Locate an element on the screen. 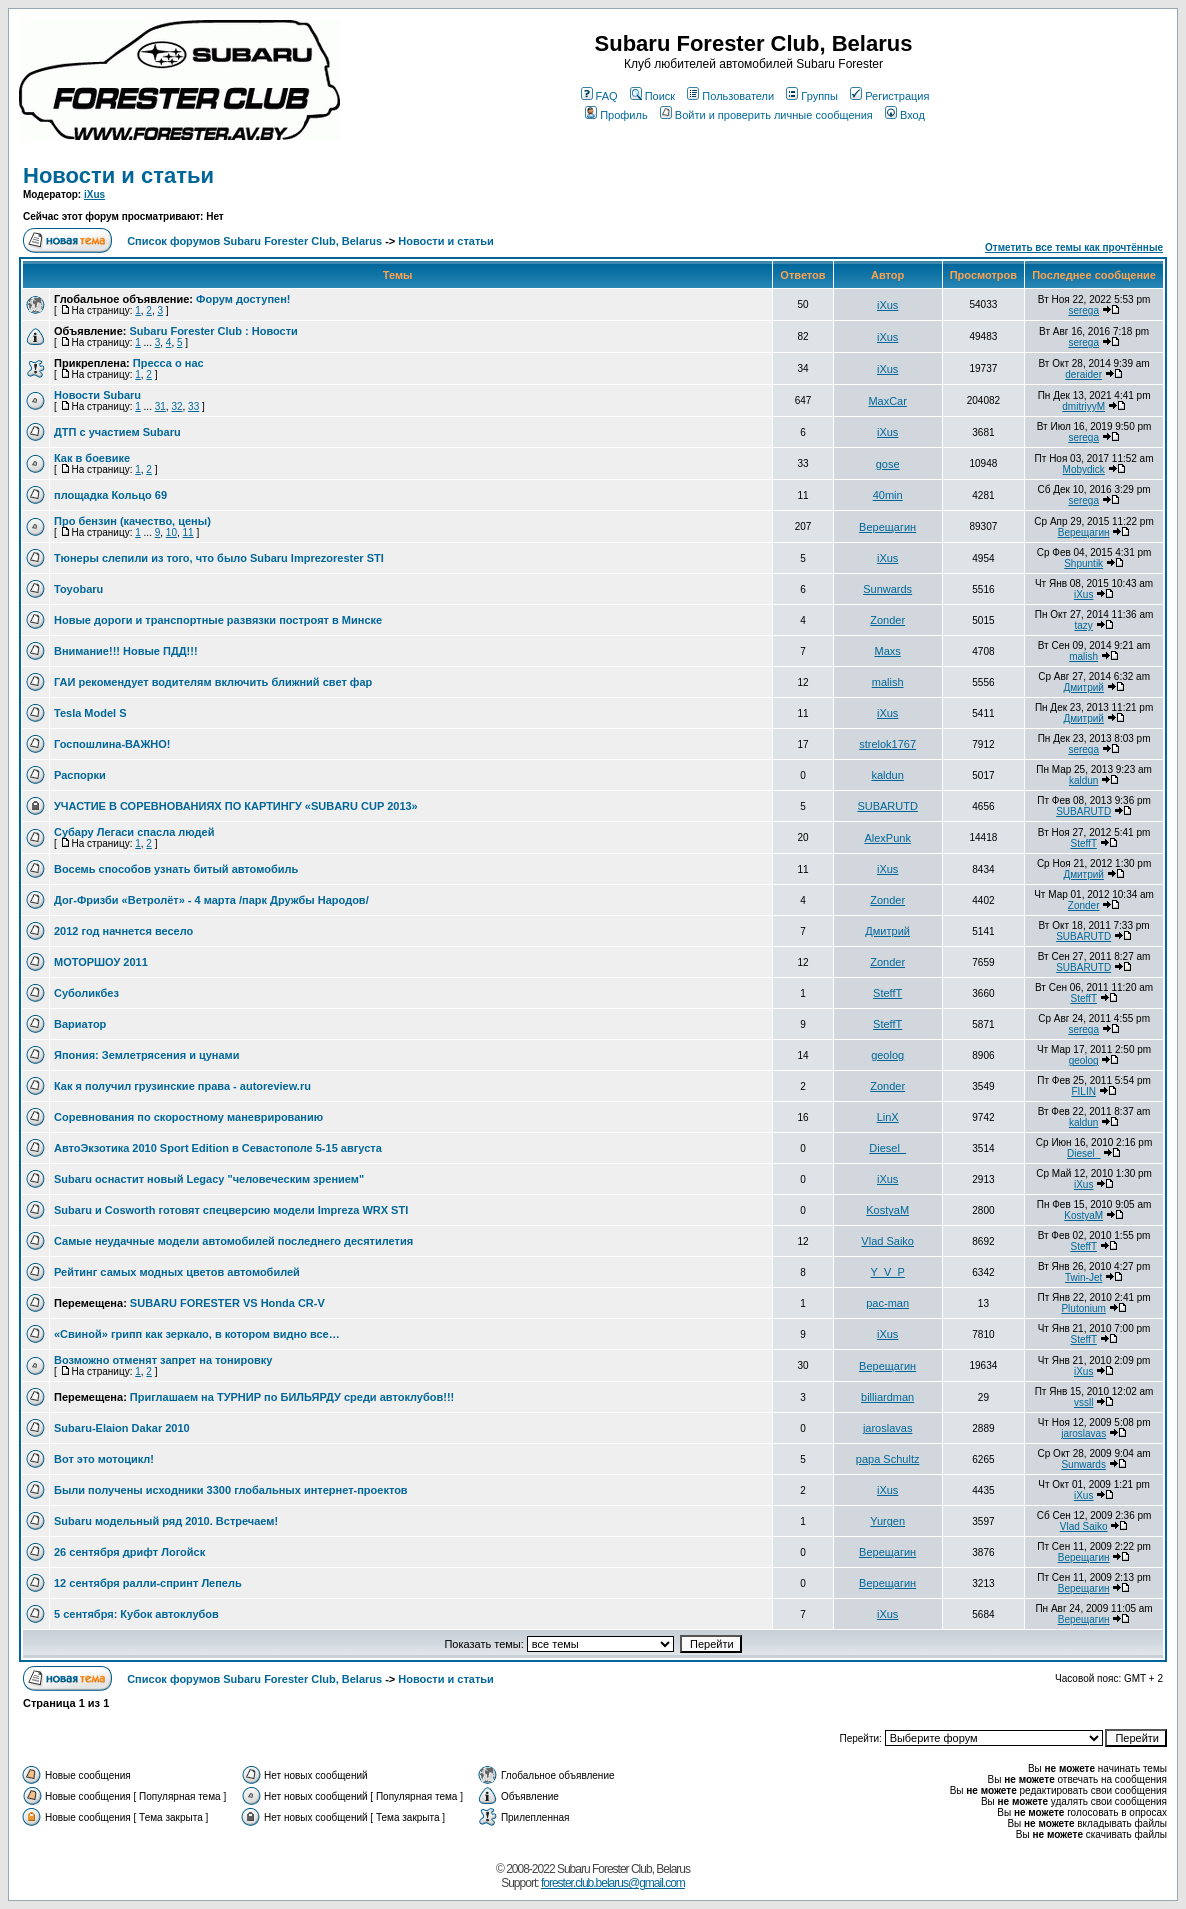 This screenshot has width=1186, height=1909. Как я получил грузинские права - autoreview.ru is located at coordinates (182, 1086).